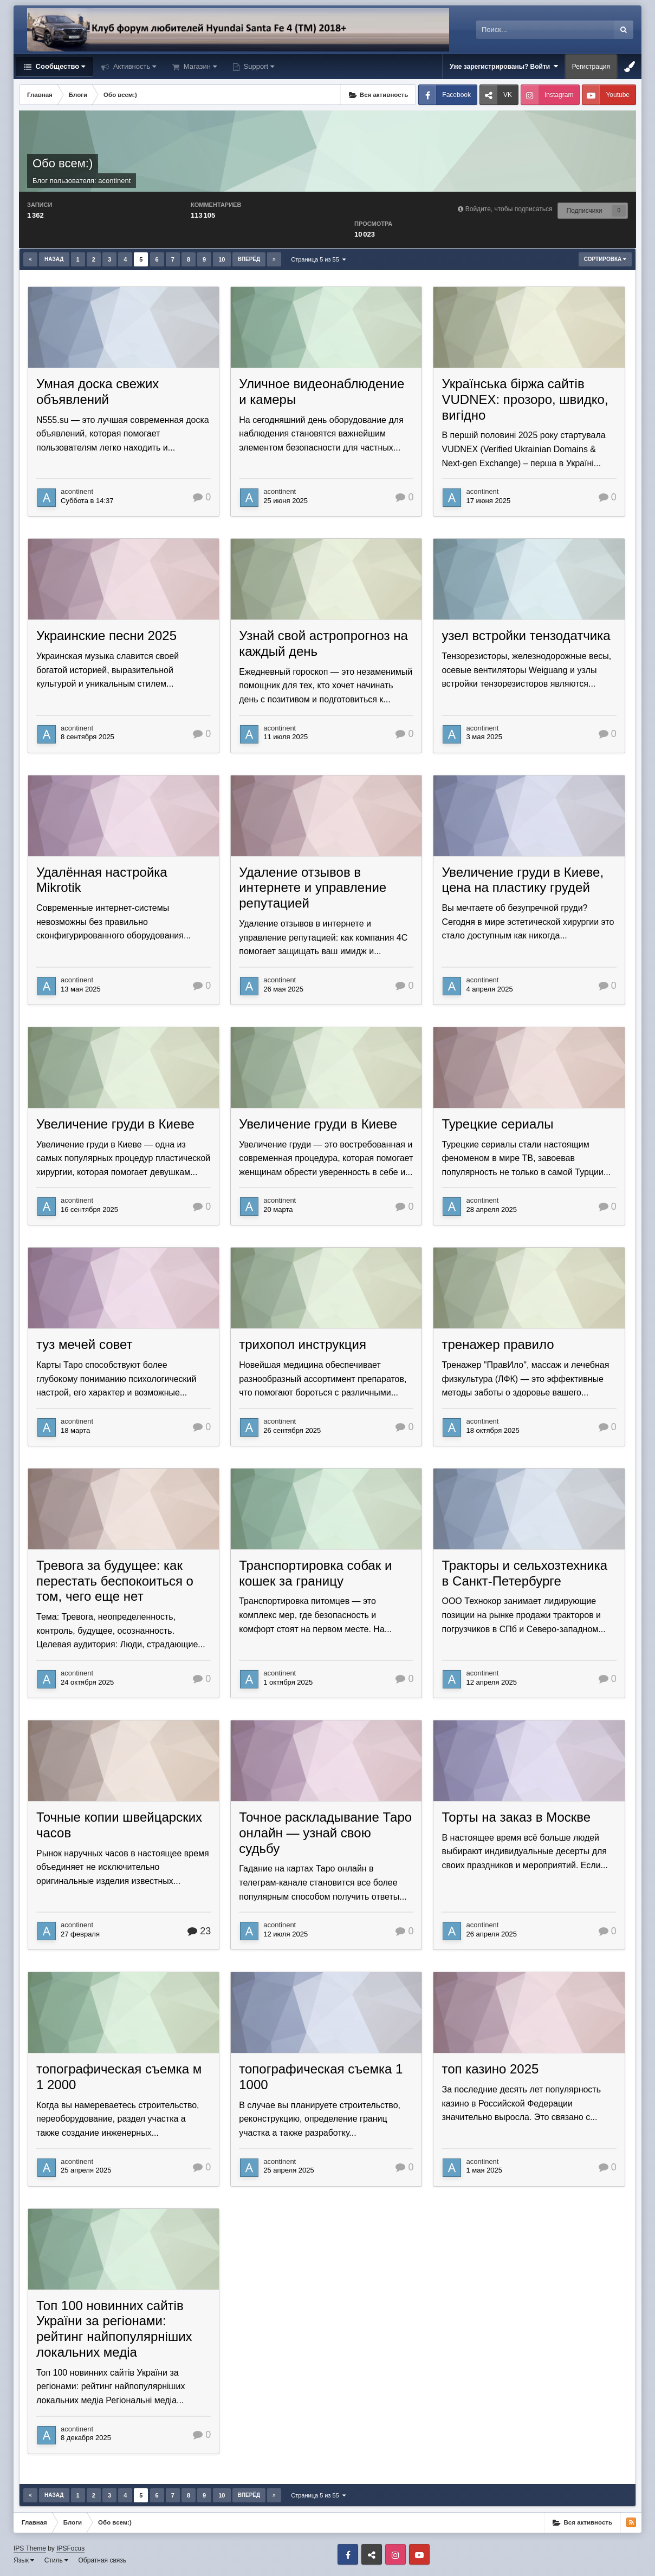  What do you see at coordinates (114, 1581) in the screenshot?
I see `Тревога за будущее: как перестать беспокоиться о том, чего еще нет` at bounding box center [114, 1581].